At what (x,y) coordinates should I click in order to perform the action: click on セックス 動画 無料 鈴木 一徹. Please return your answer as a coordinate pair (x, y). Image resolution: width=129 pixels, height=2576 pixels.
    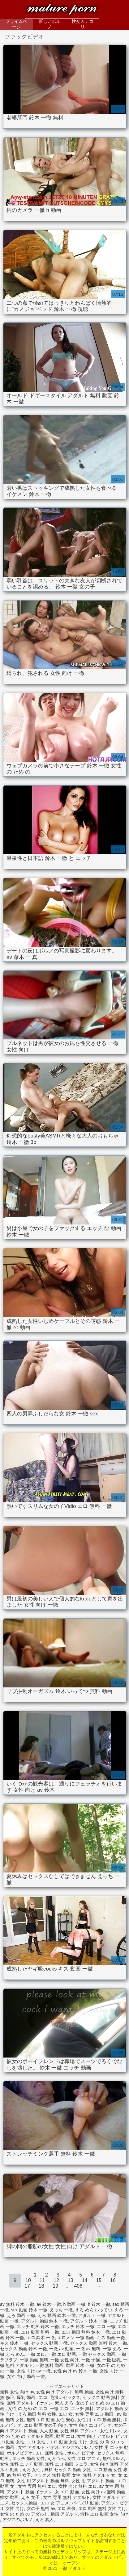
    Looking at the image, I should click on (98, 2343).